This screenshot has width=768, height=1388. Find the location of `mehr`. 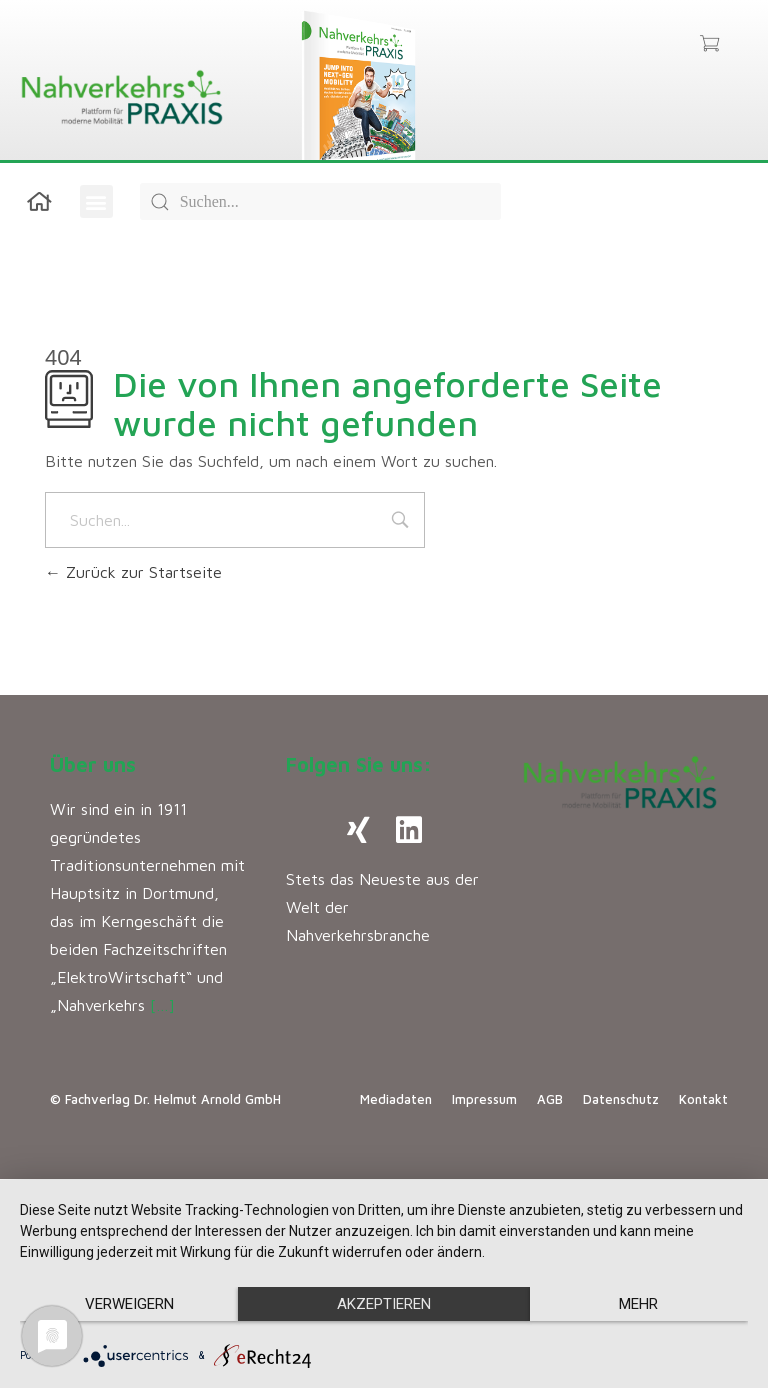

mehr is located at coordinates (638, 1304).